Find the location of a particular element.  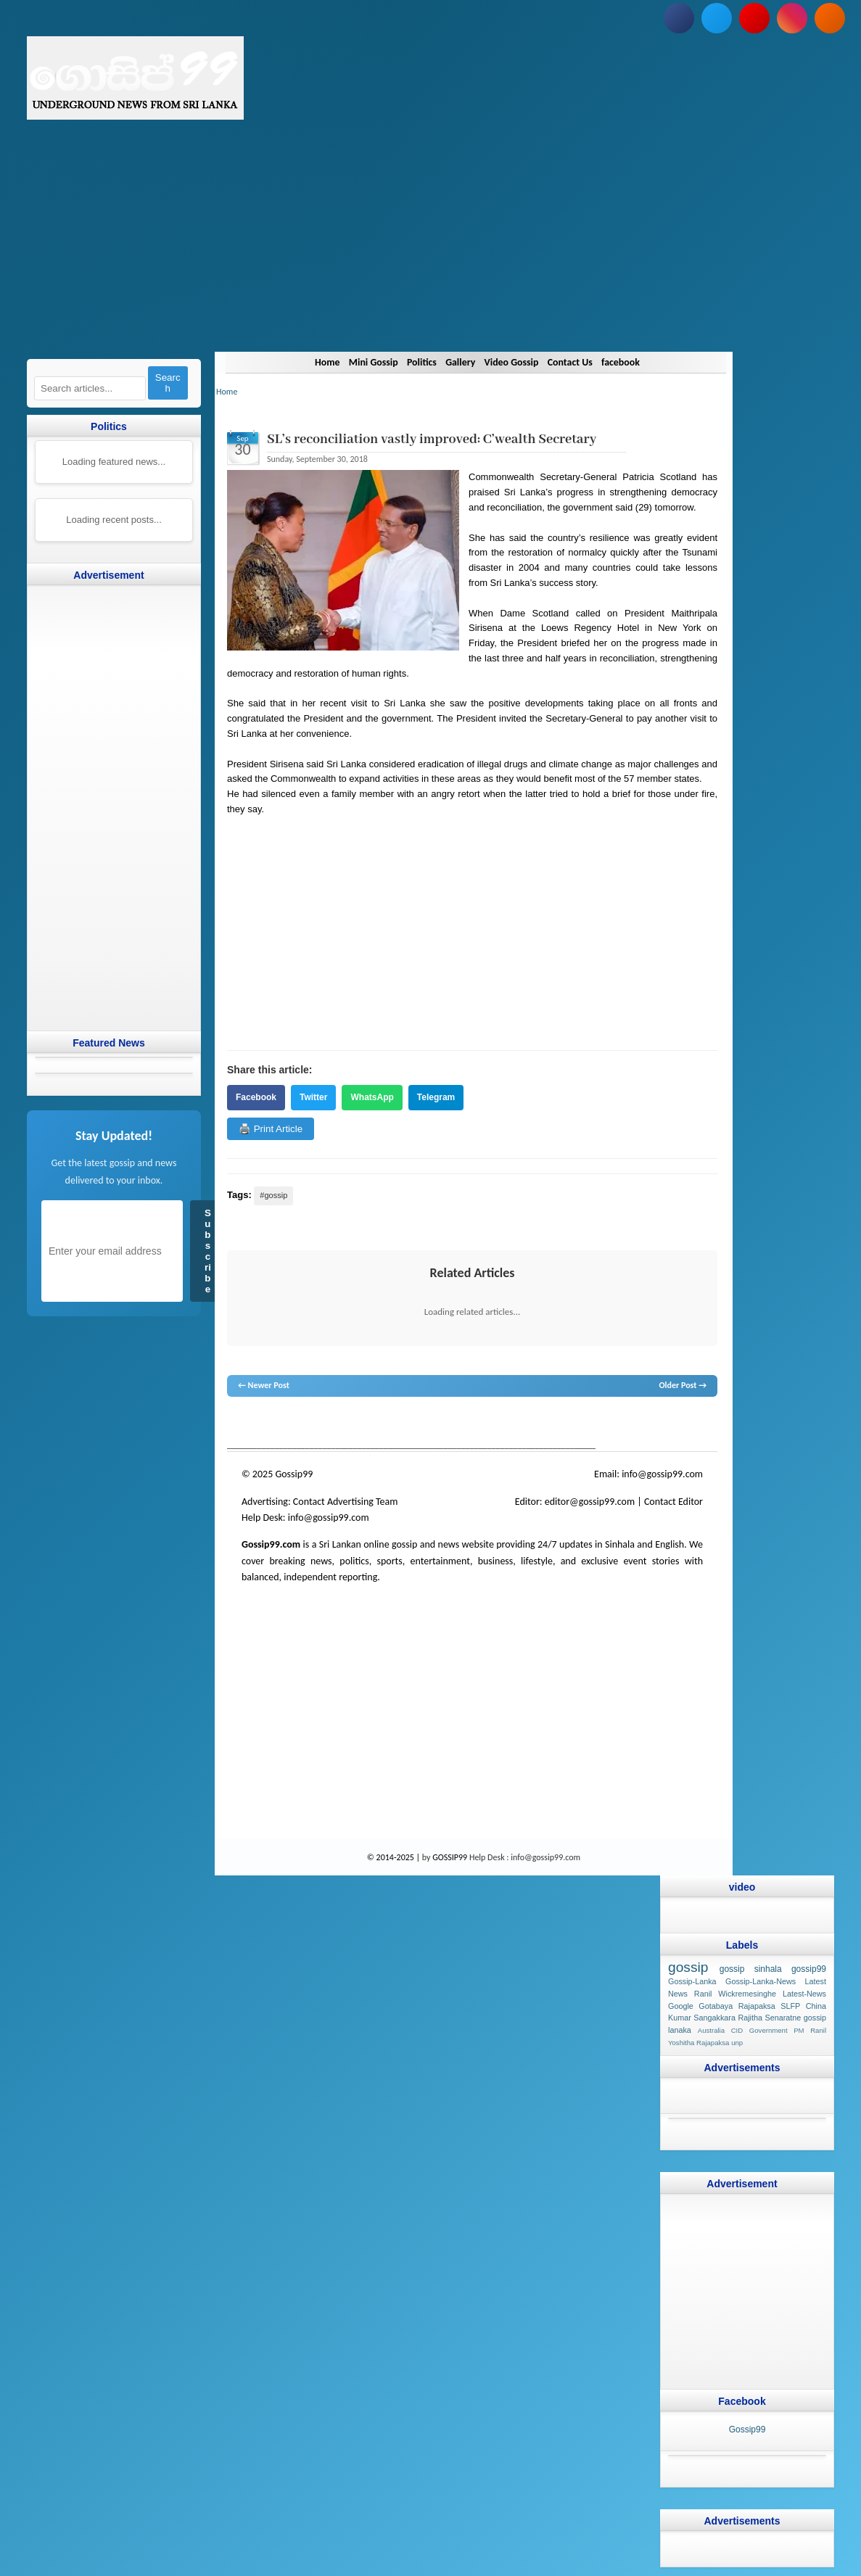

gossip sinhal is located at coordinates (530, 1424).